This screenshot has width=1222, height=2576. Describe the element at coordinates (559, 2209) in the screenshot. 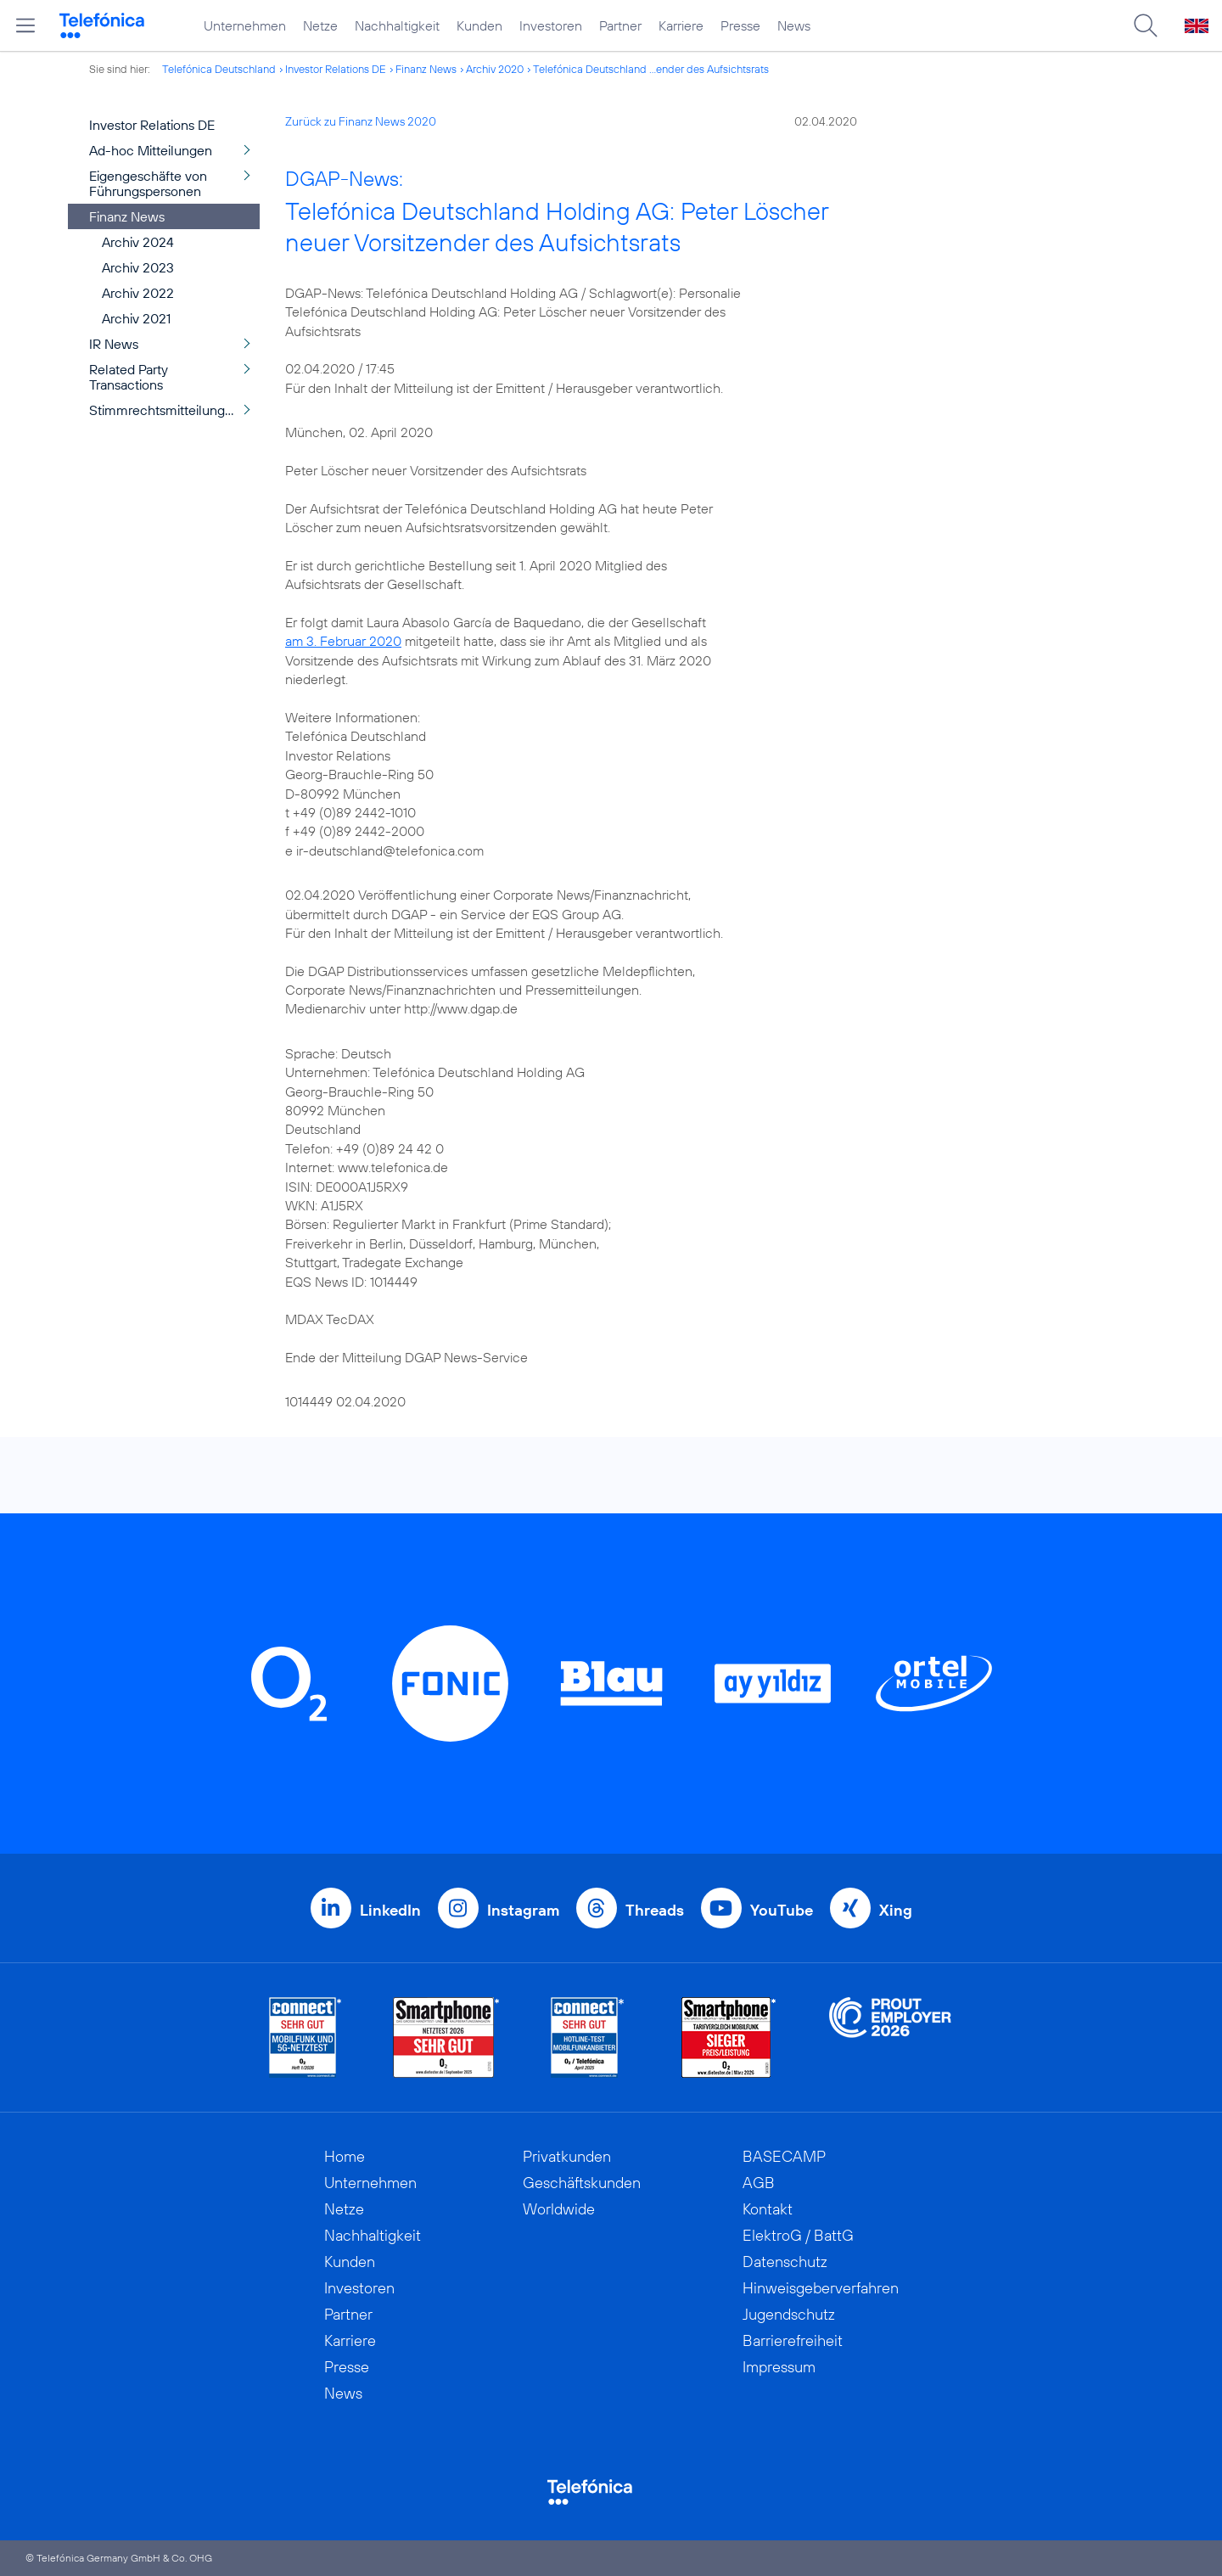

I see `Worldwide` at that location.